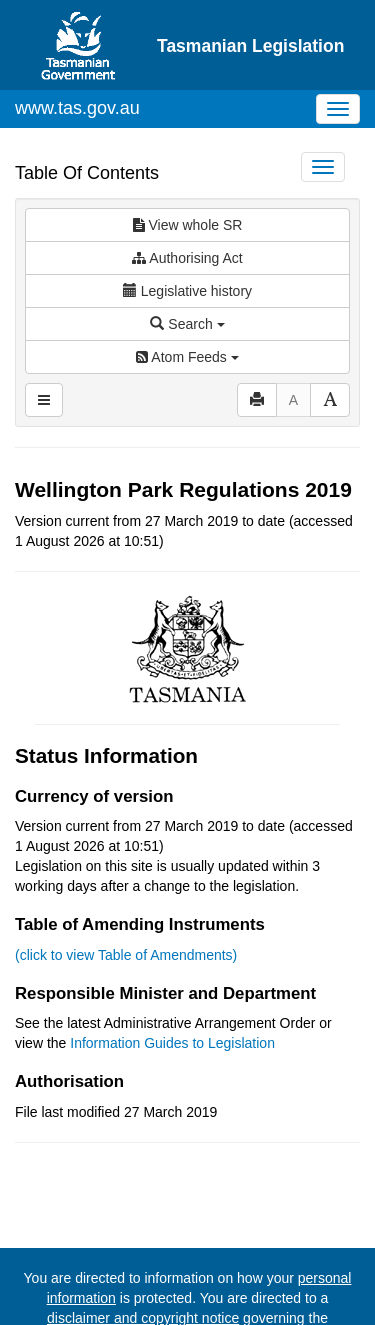  I want to click on Authorising Act, so click(187, 258).